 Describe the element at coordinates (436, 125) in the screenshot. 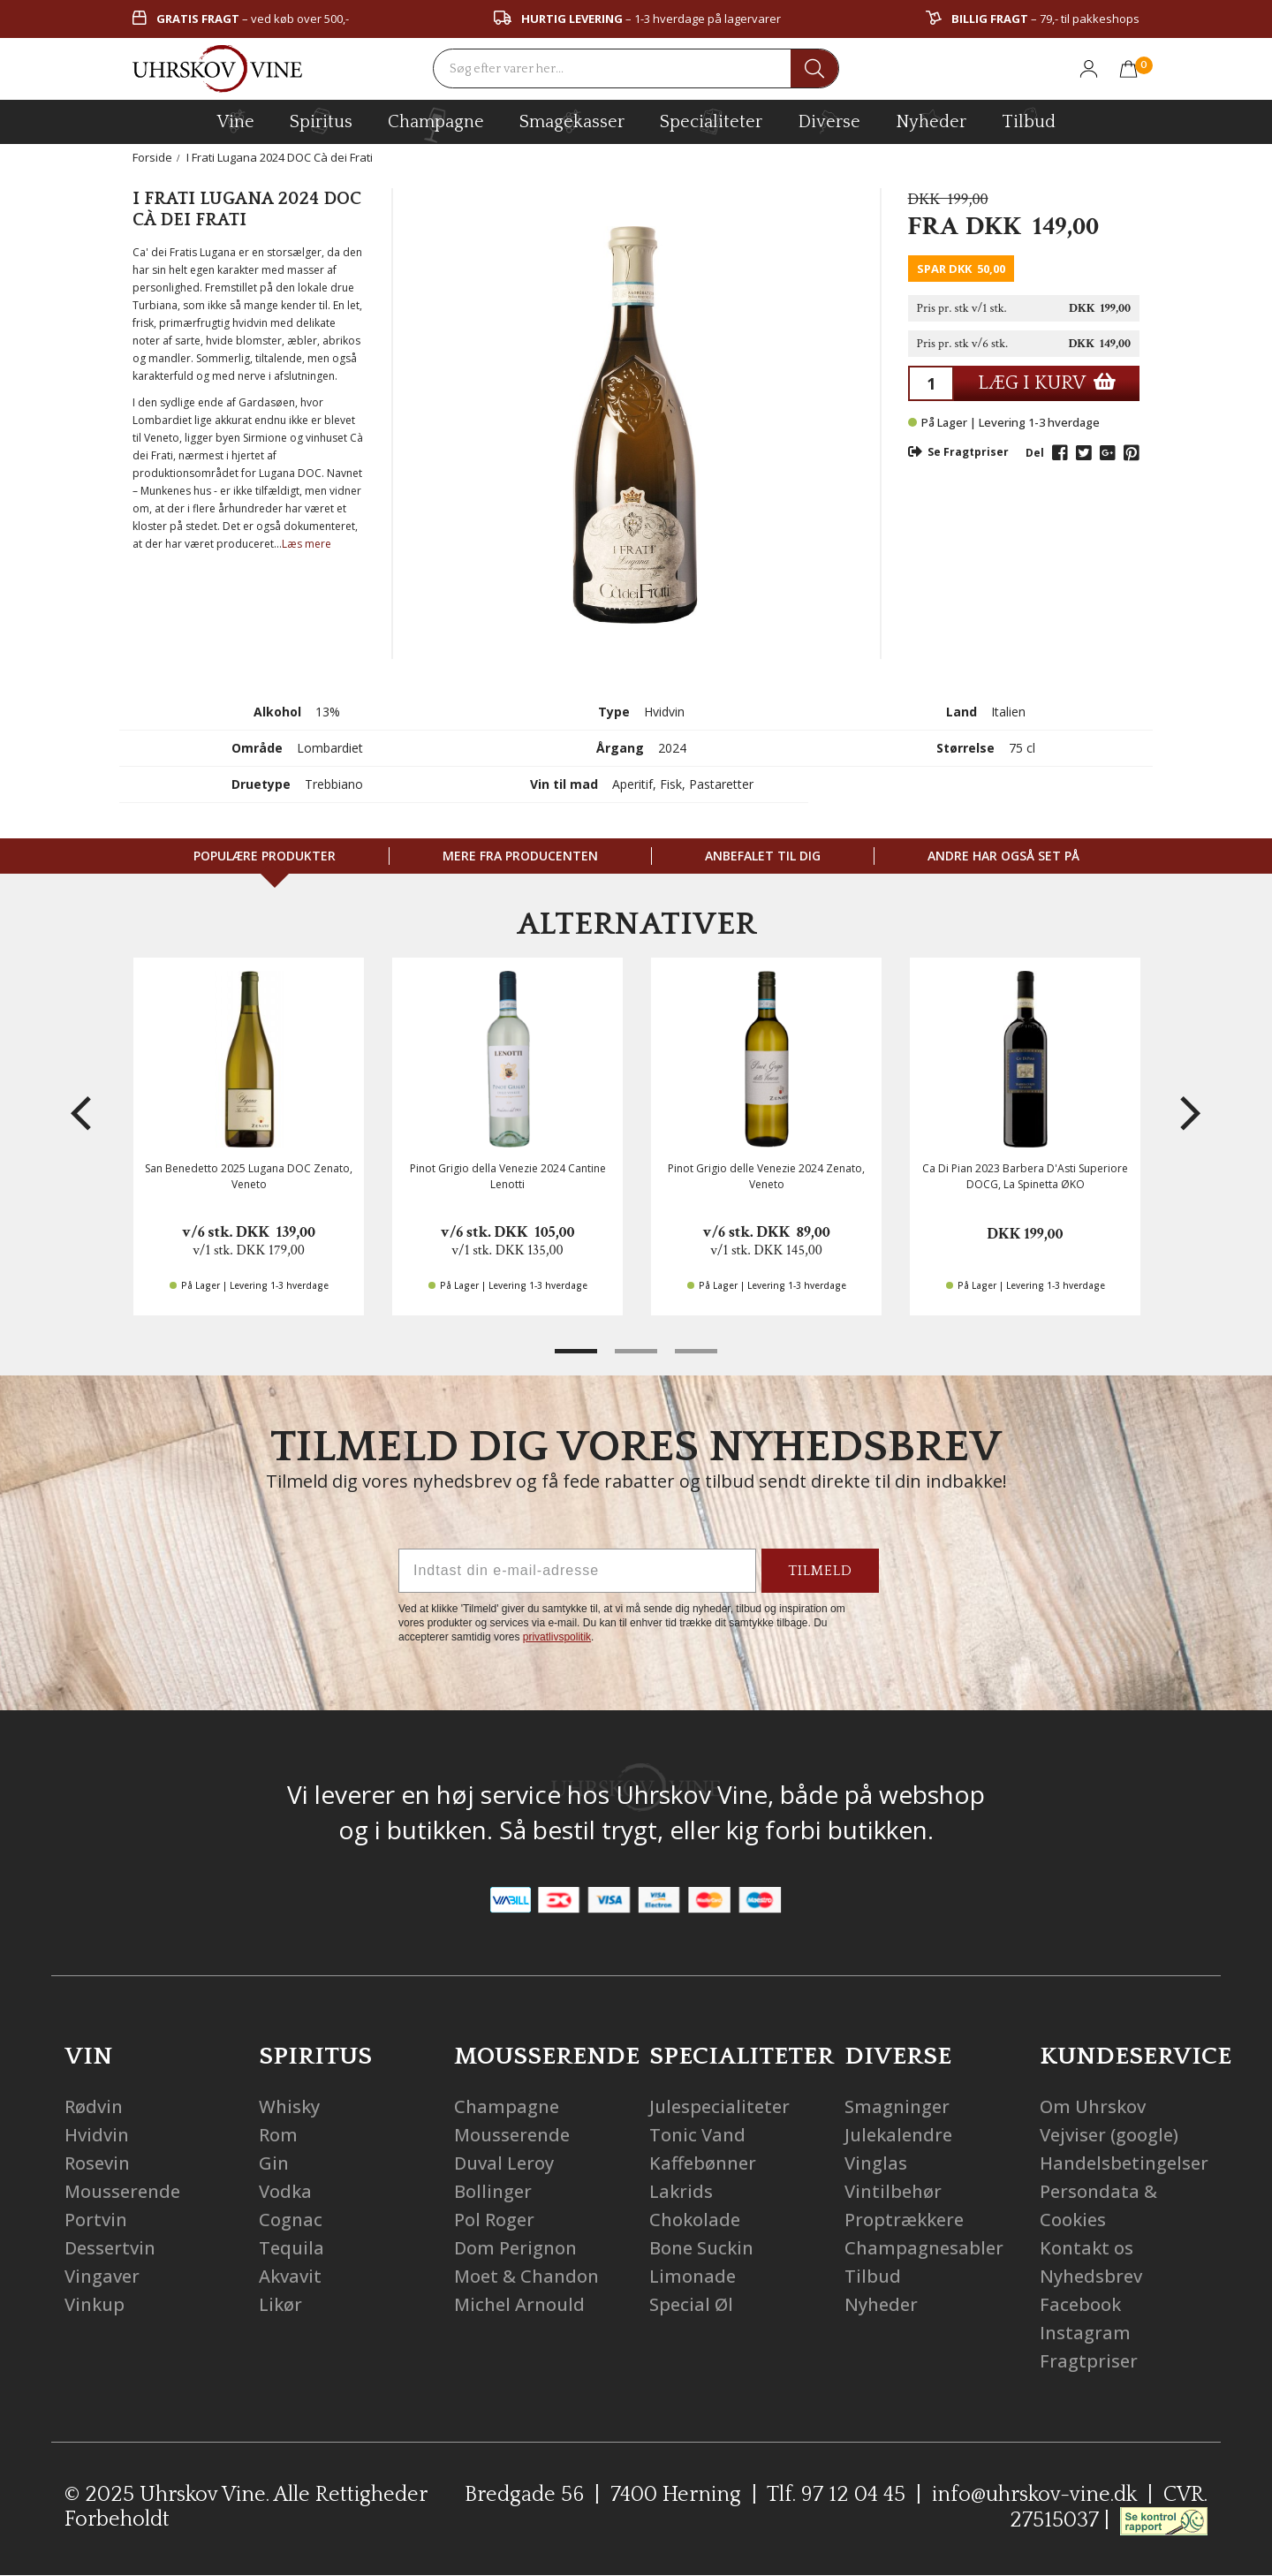

I see `champagne` at that location.